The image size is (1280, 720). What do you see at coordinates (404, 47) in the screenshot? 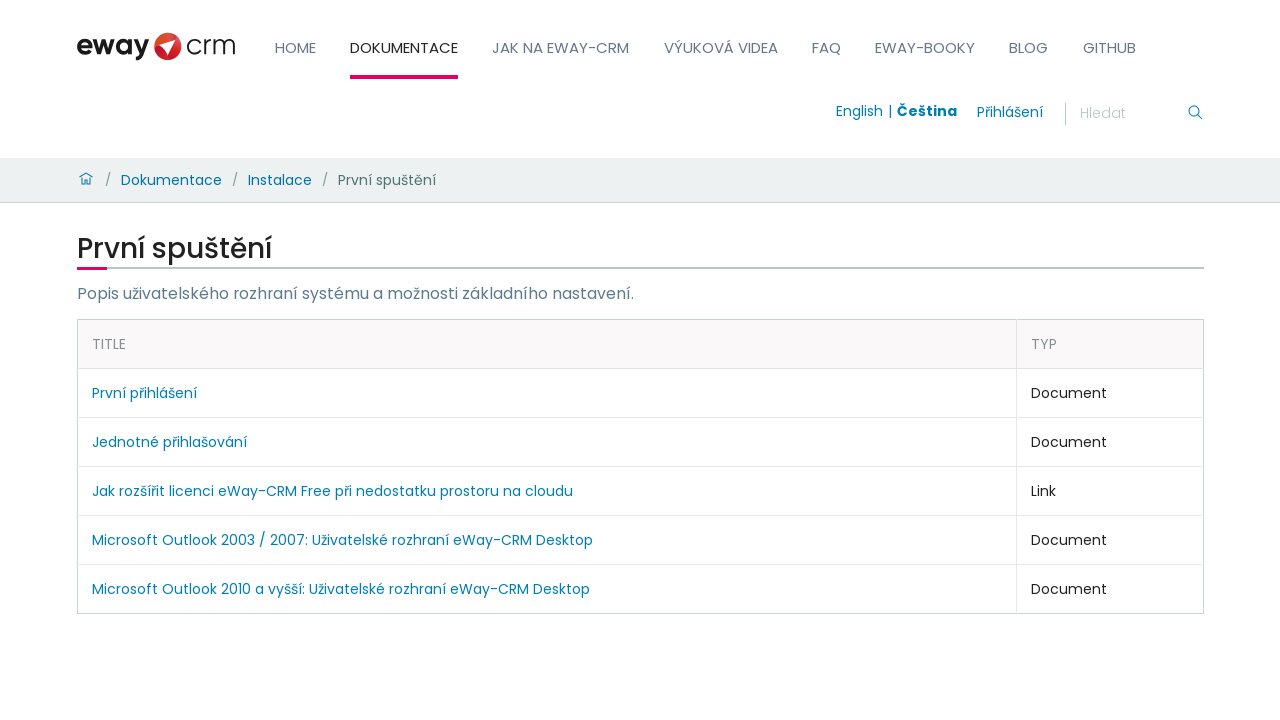
I see `Dokumentace` at bounding box center [404, 47].